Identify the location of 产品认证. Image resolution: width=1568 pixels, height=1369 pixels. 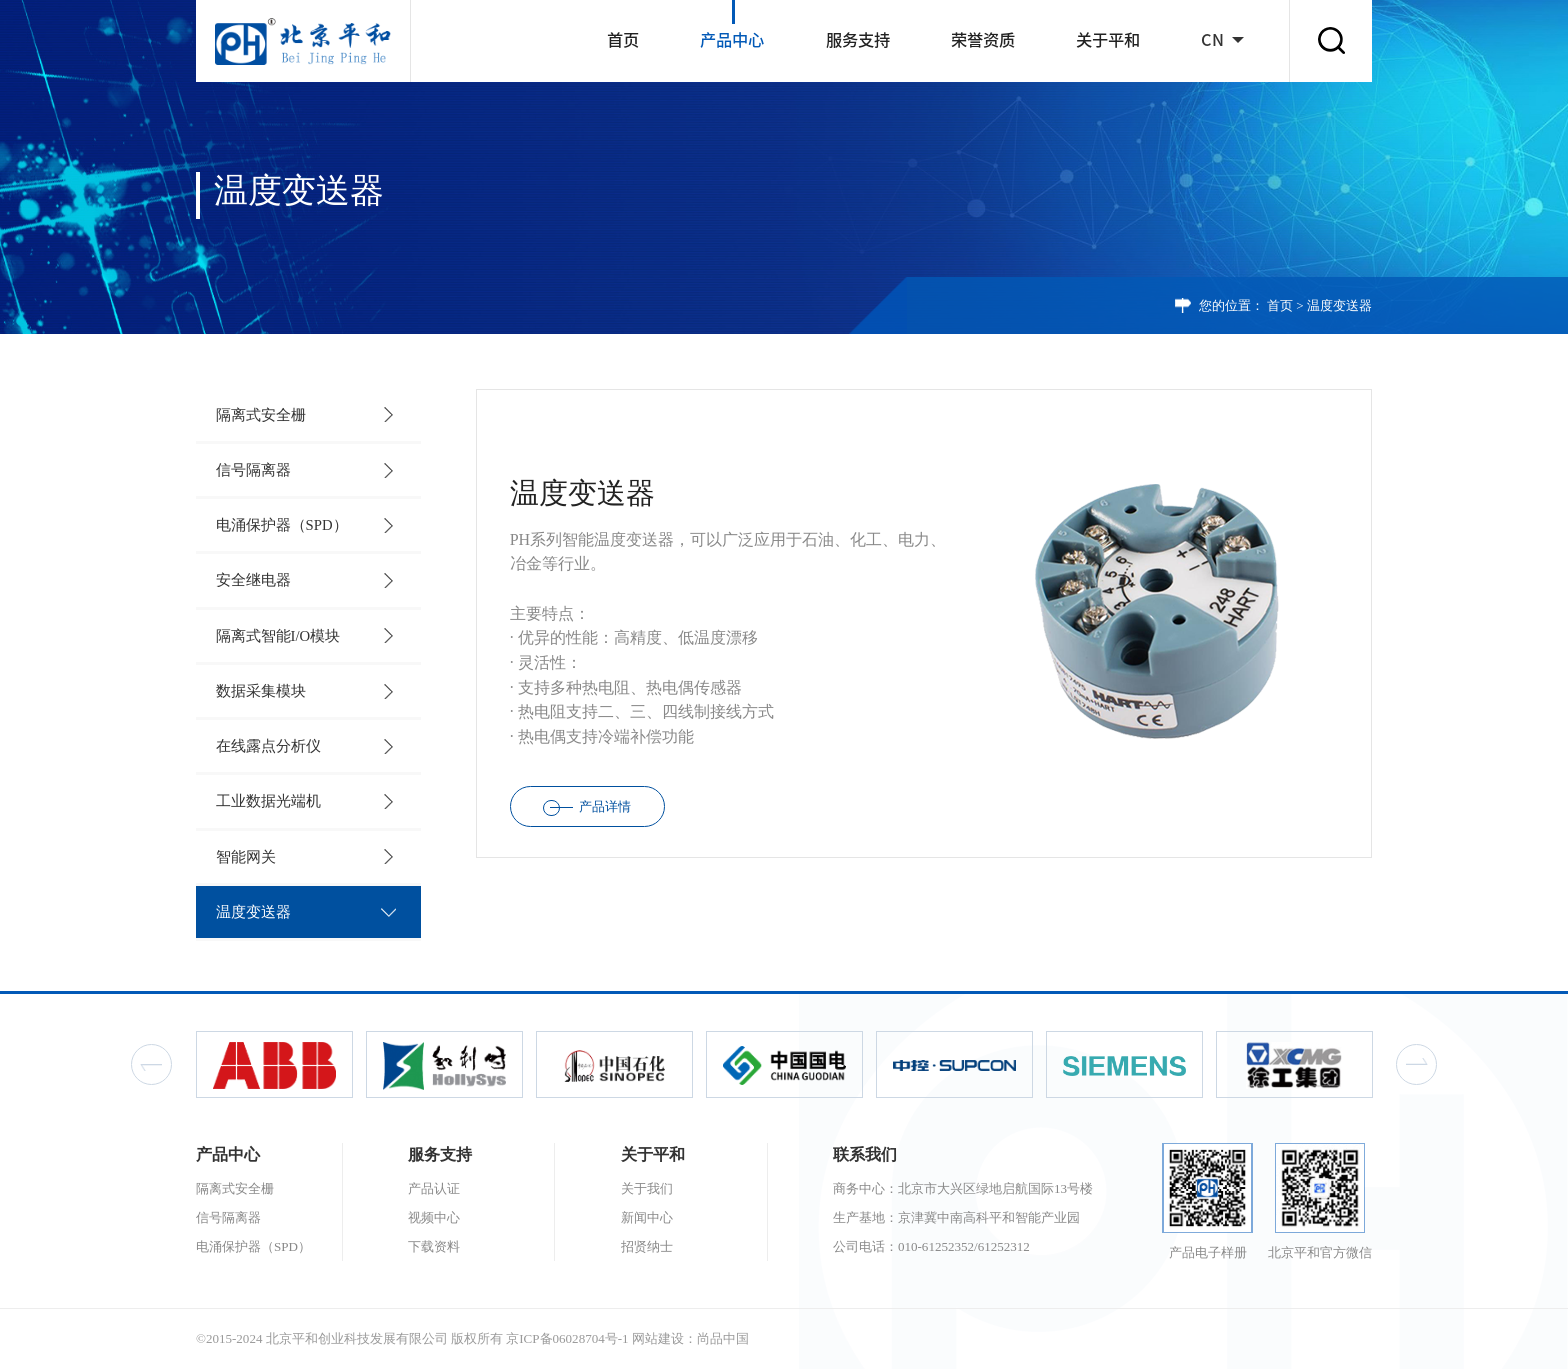
(434, 1188).